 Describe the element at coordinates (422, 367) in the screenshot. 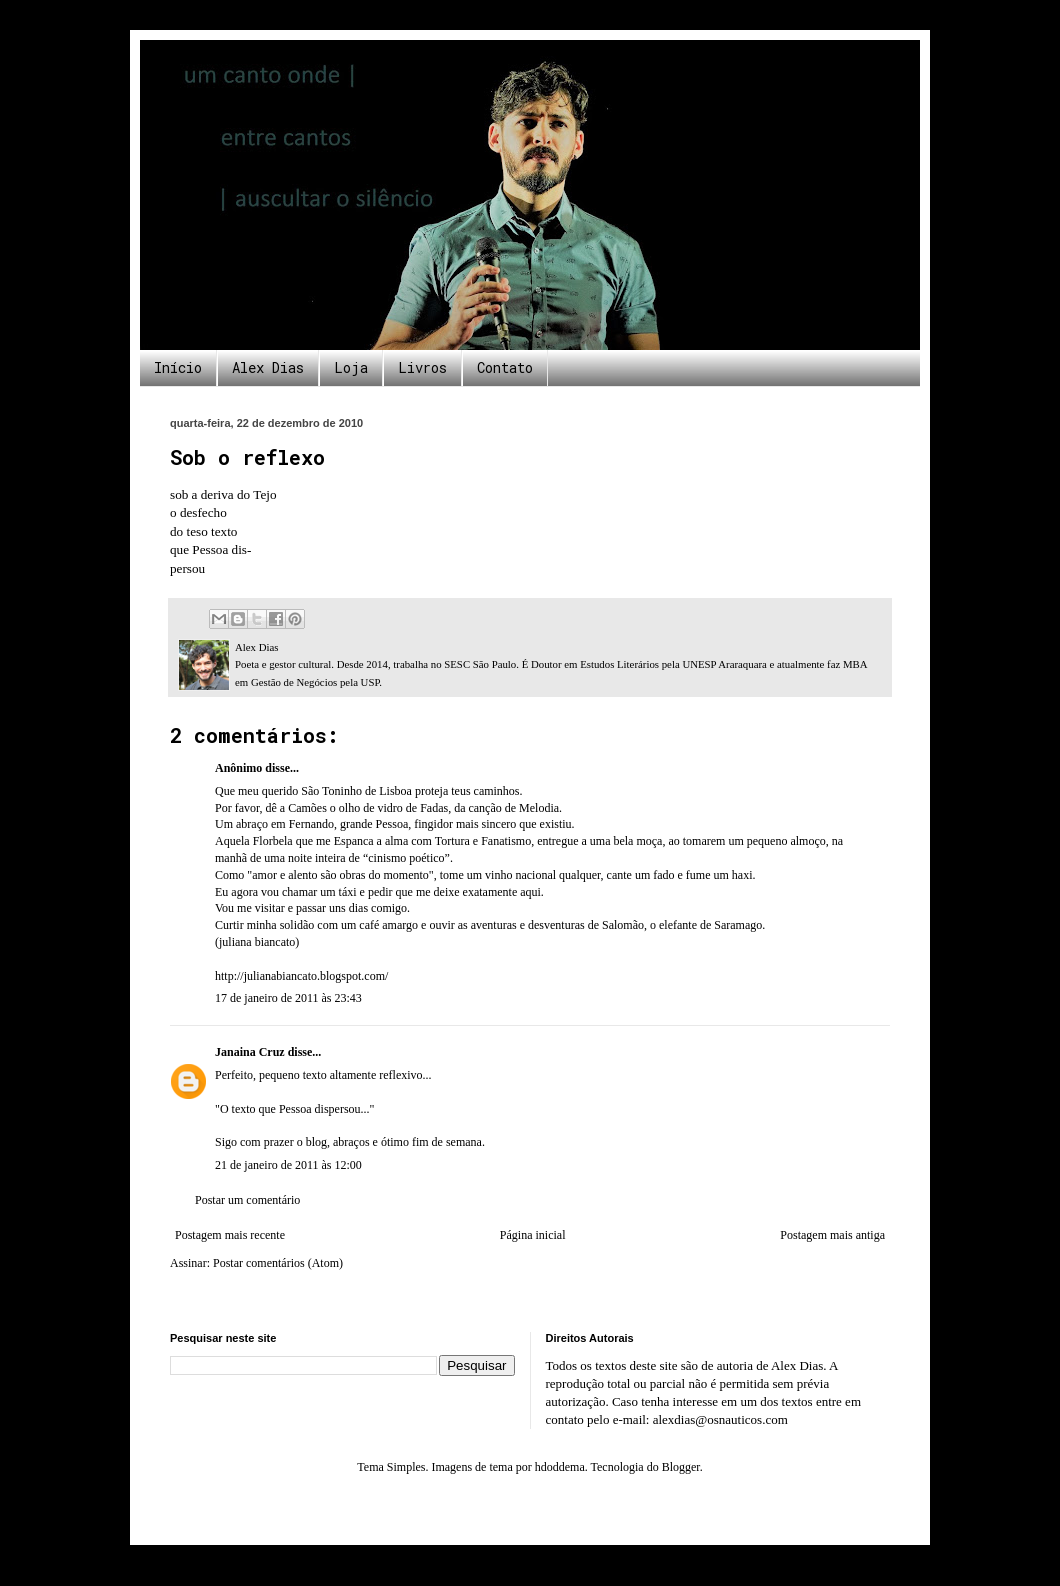

I see `Livros` at that location.